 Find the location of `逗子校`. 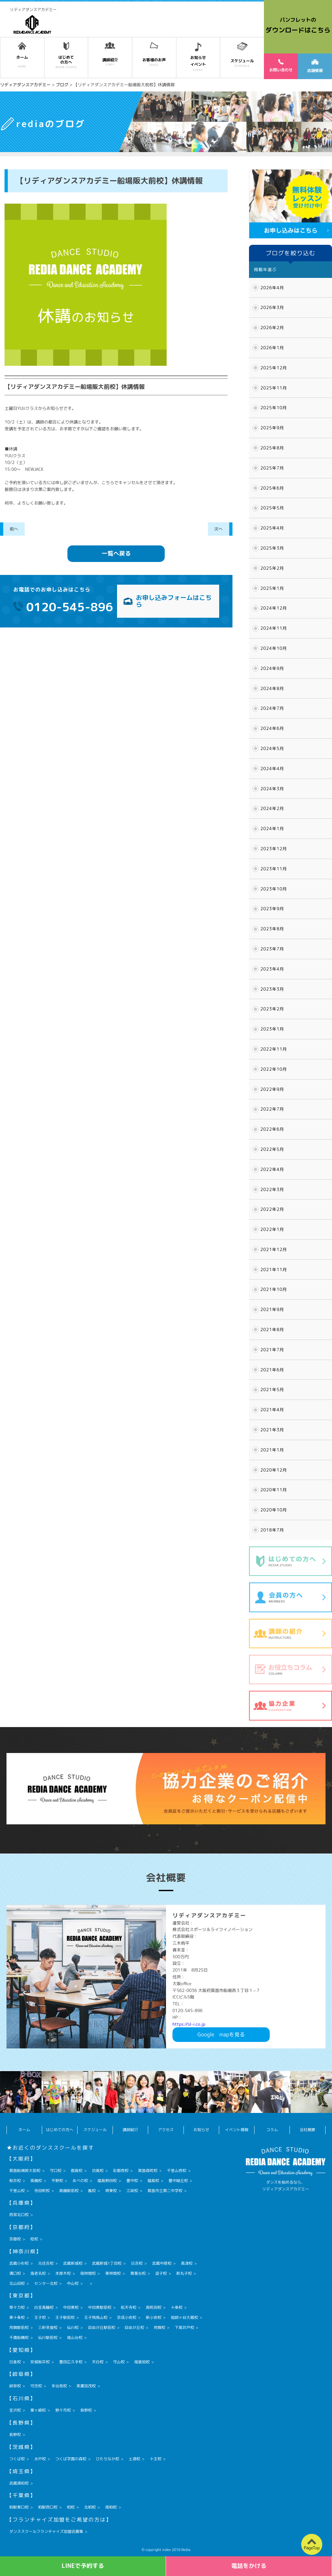

逗子校 is located at coordinates (161, 2273).